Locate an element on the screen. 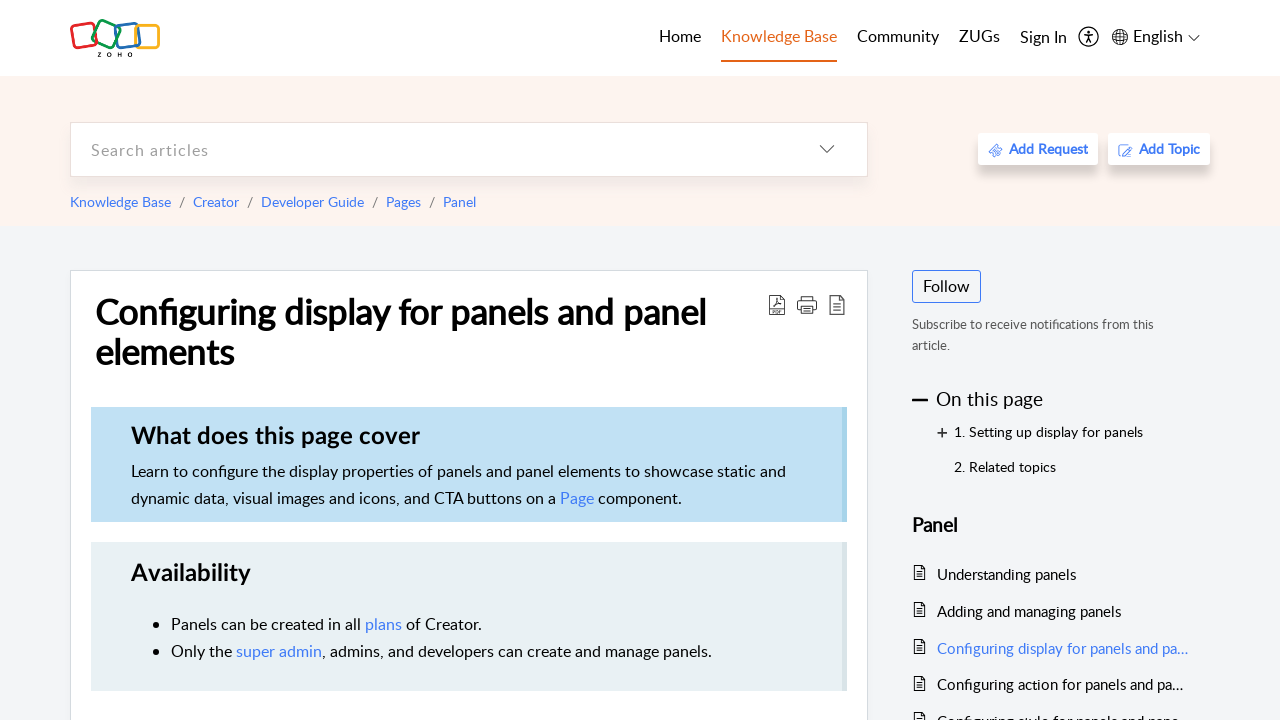 This screenshot has width=1280, height=720. Creator is located at coordinates (216, 201).